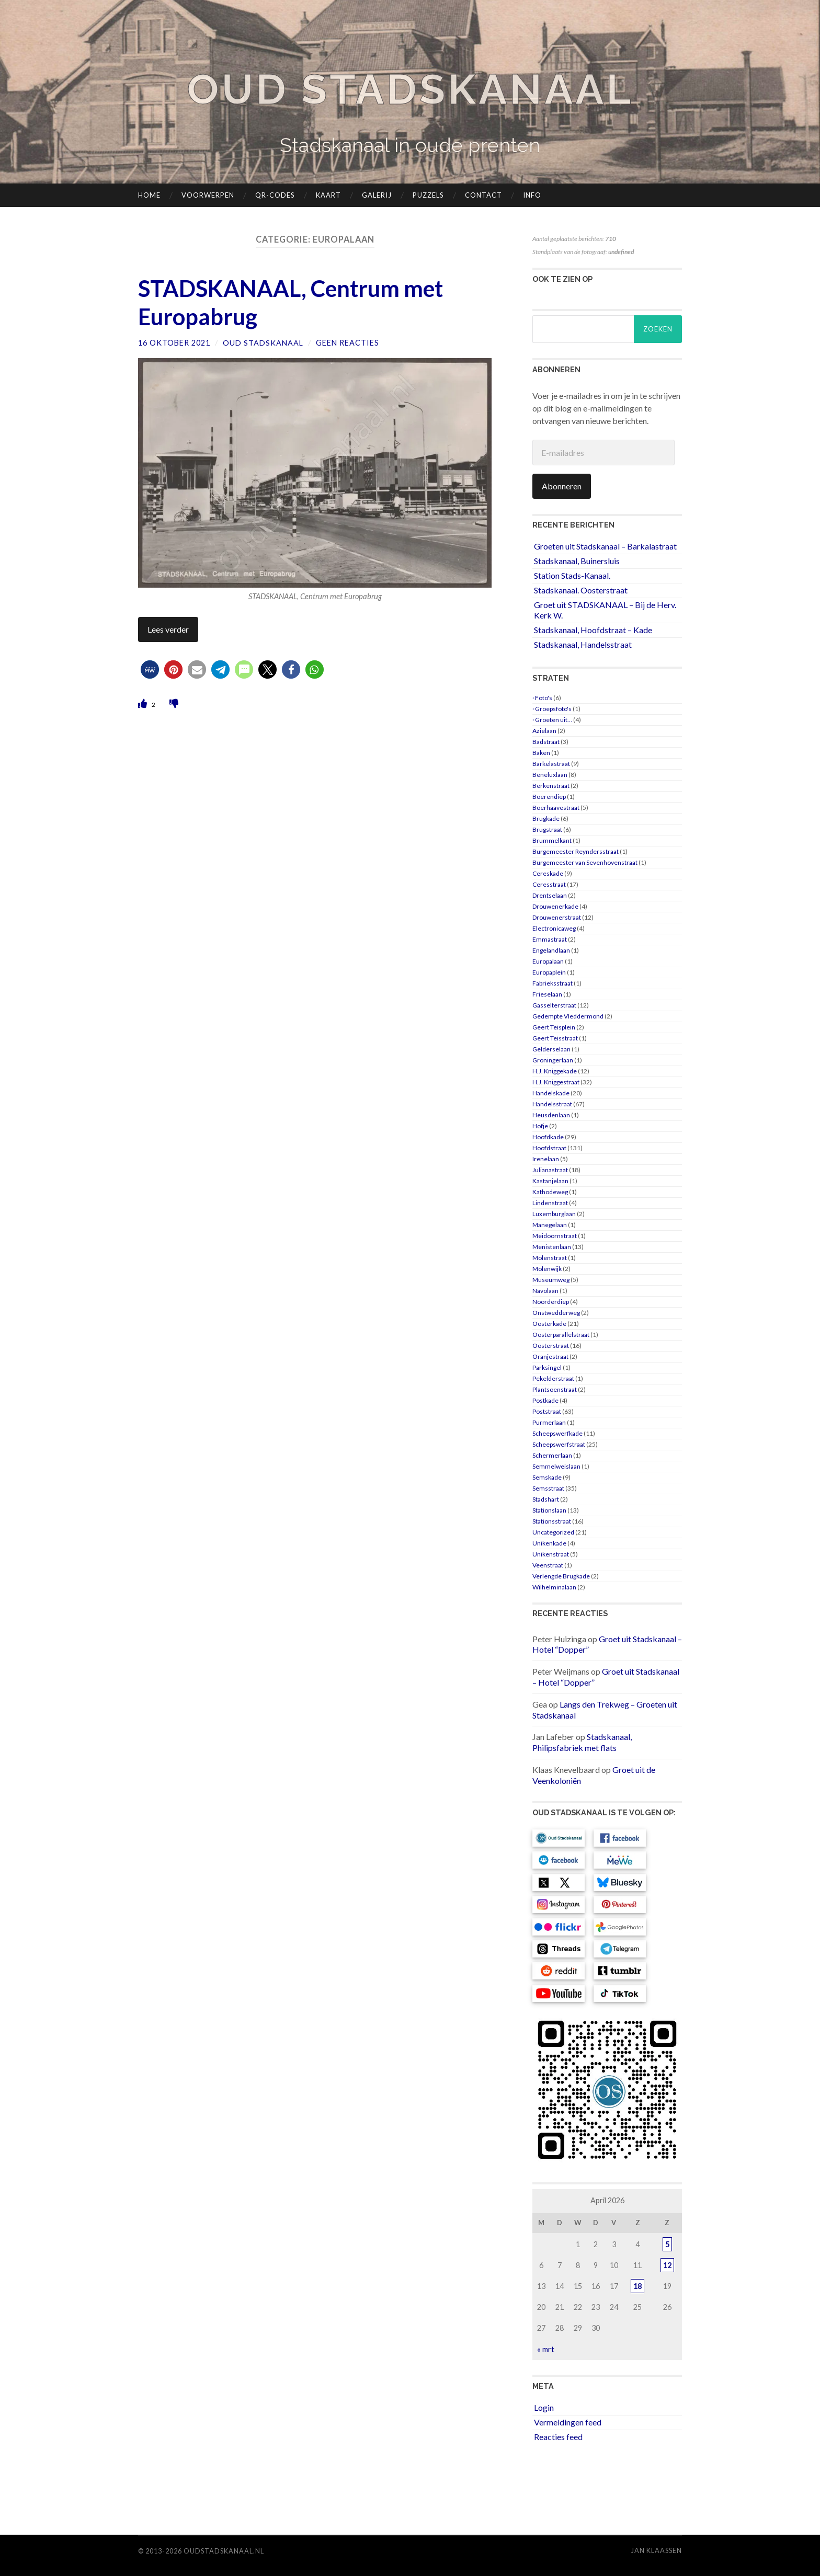 The width and height of the screenshot is (820, 2576). What do you see at coordinates (562, 485) in the screenshot?
I see `Abonneren` at bounding box center [562, 485].